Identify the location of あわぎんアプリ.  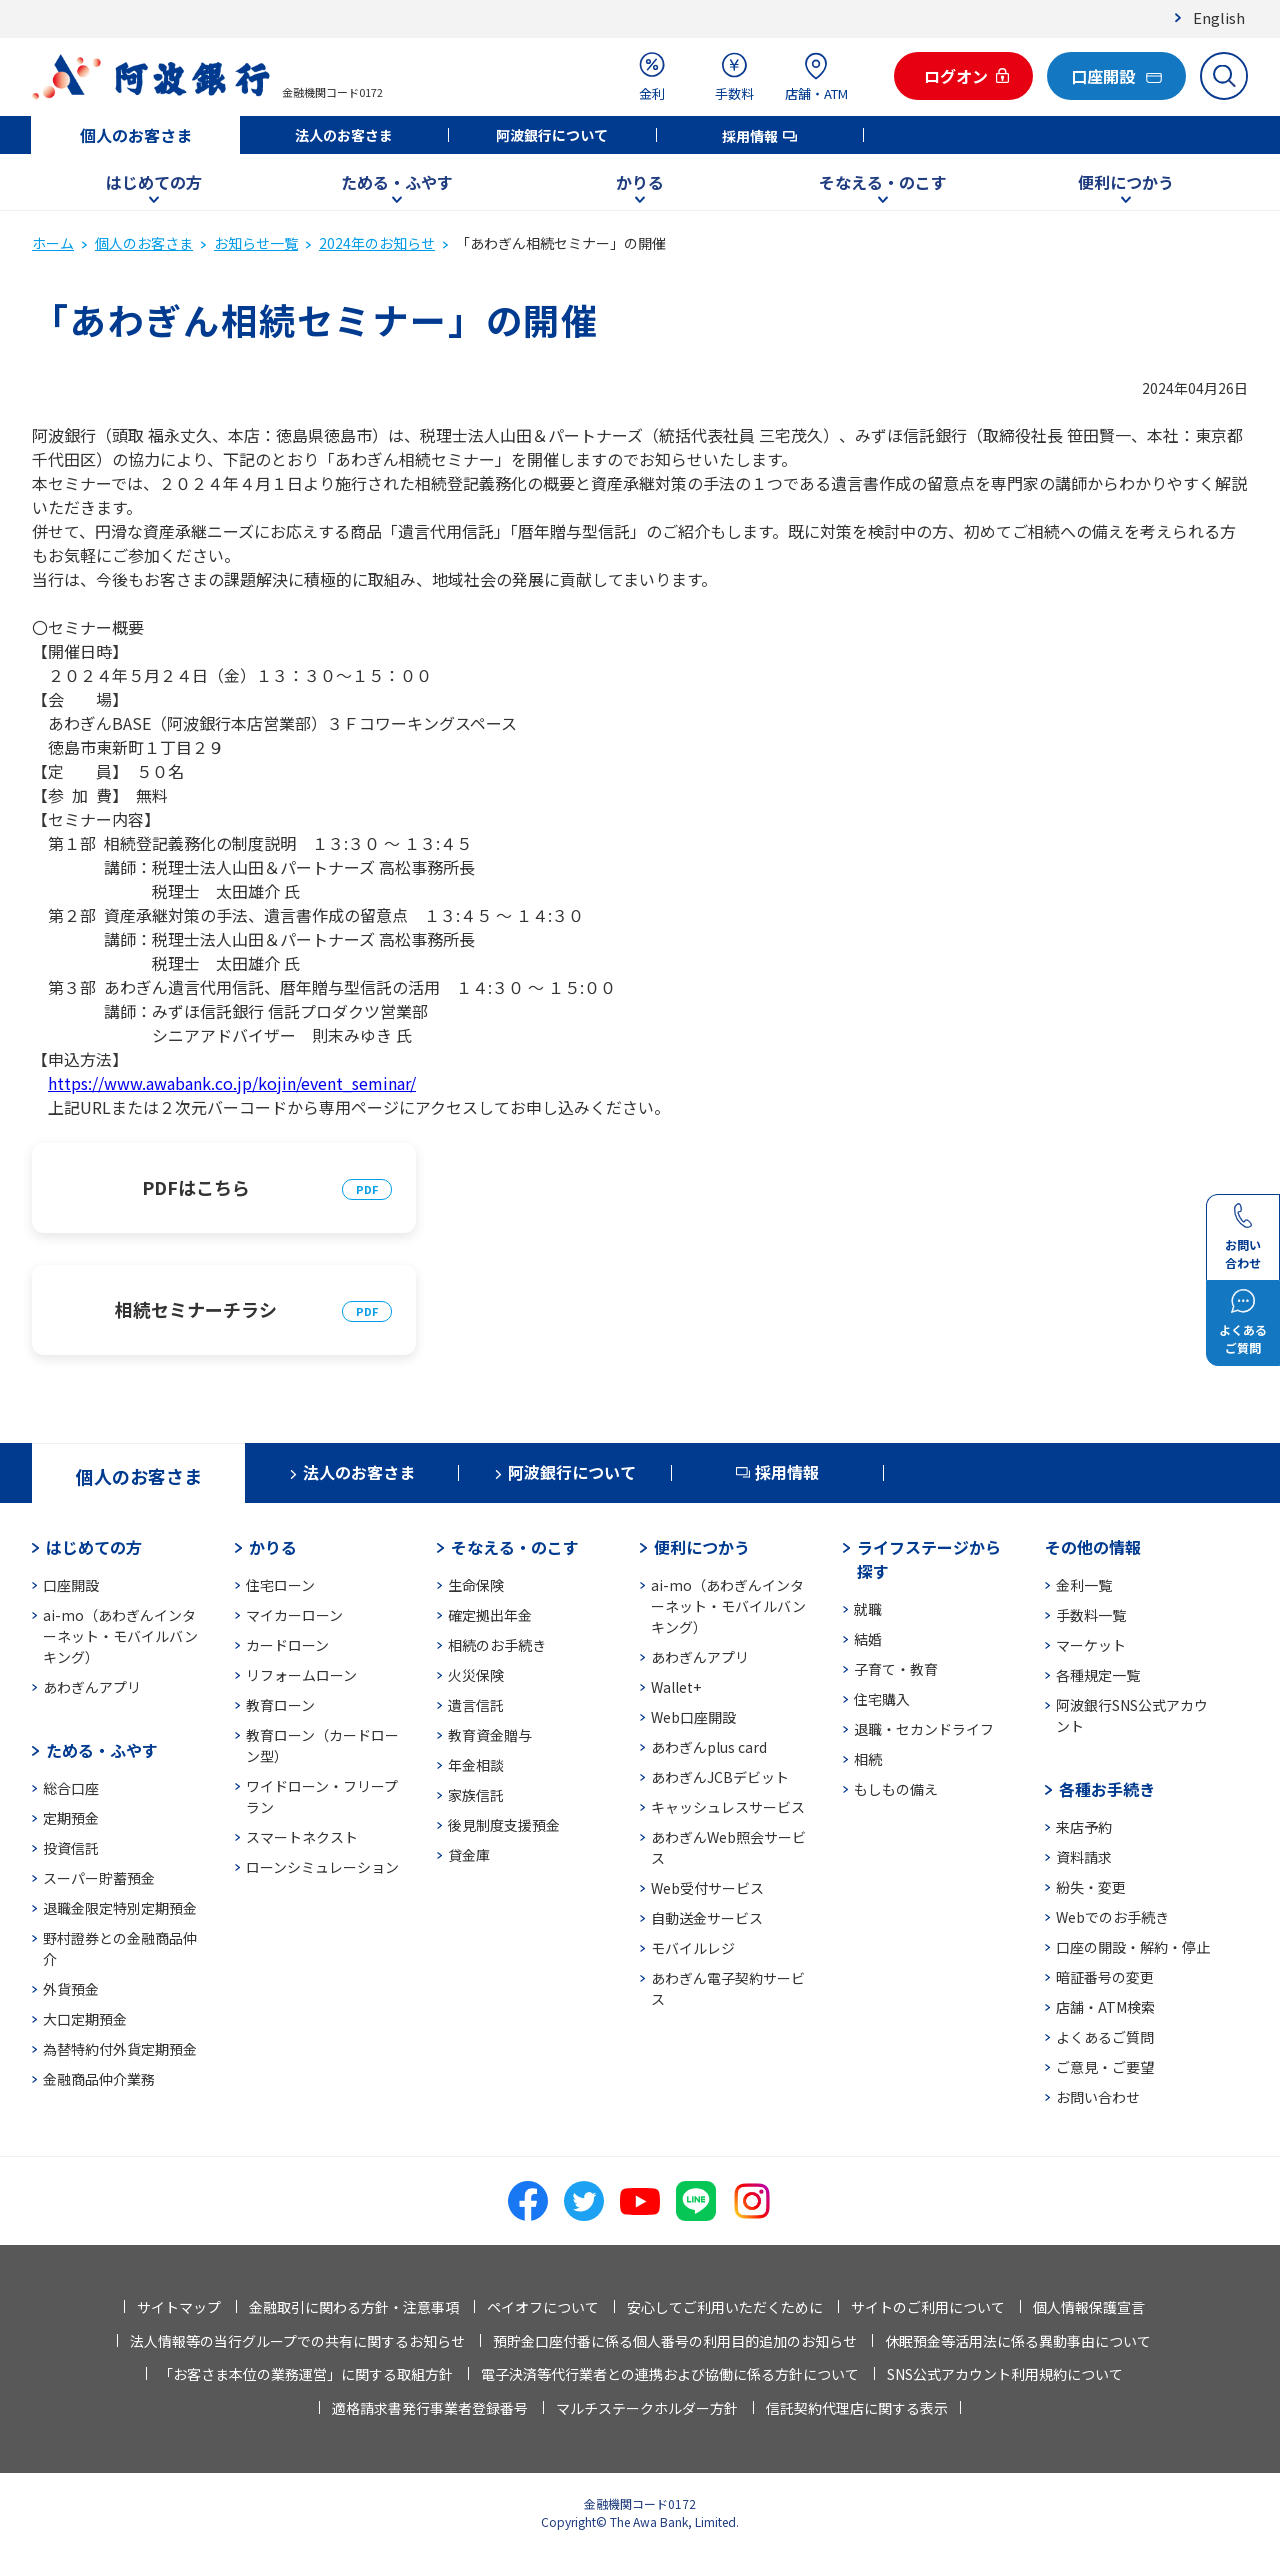
(92, 1687).